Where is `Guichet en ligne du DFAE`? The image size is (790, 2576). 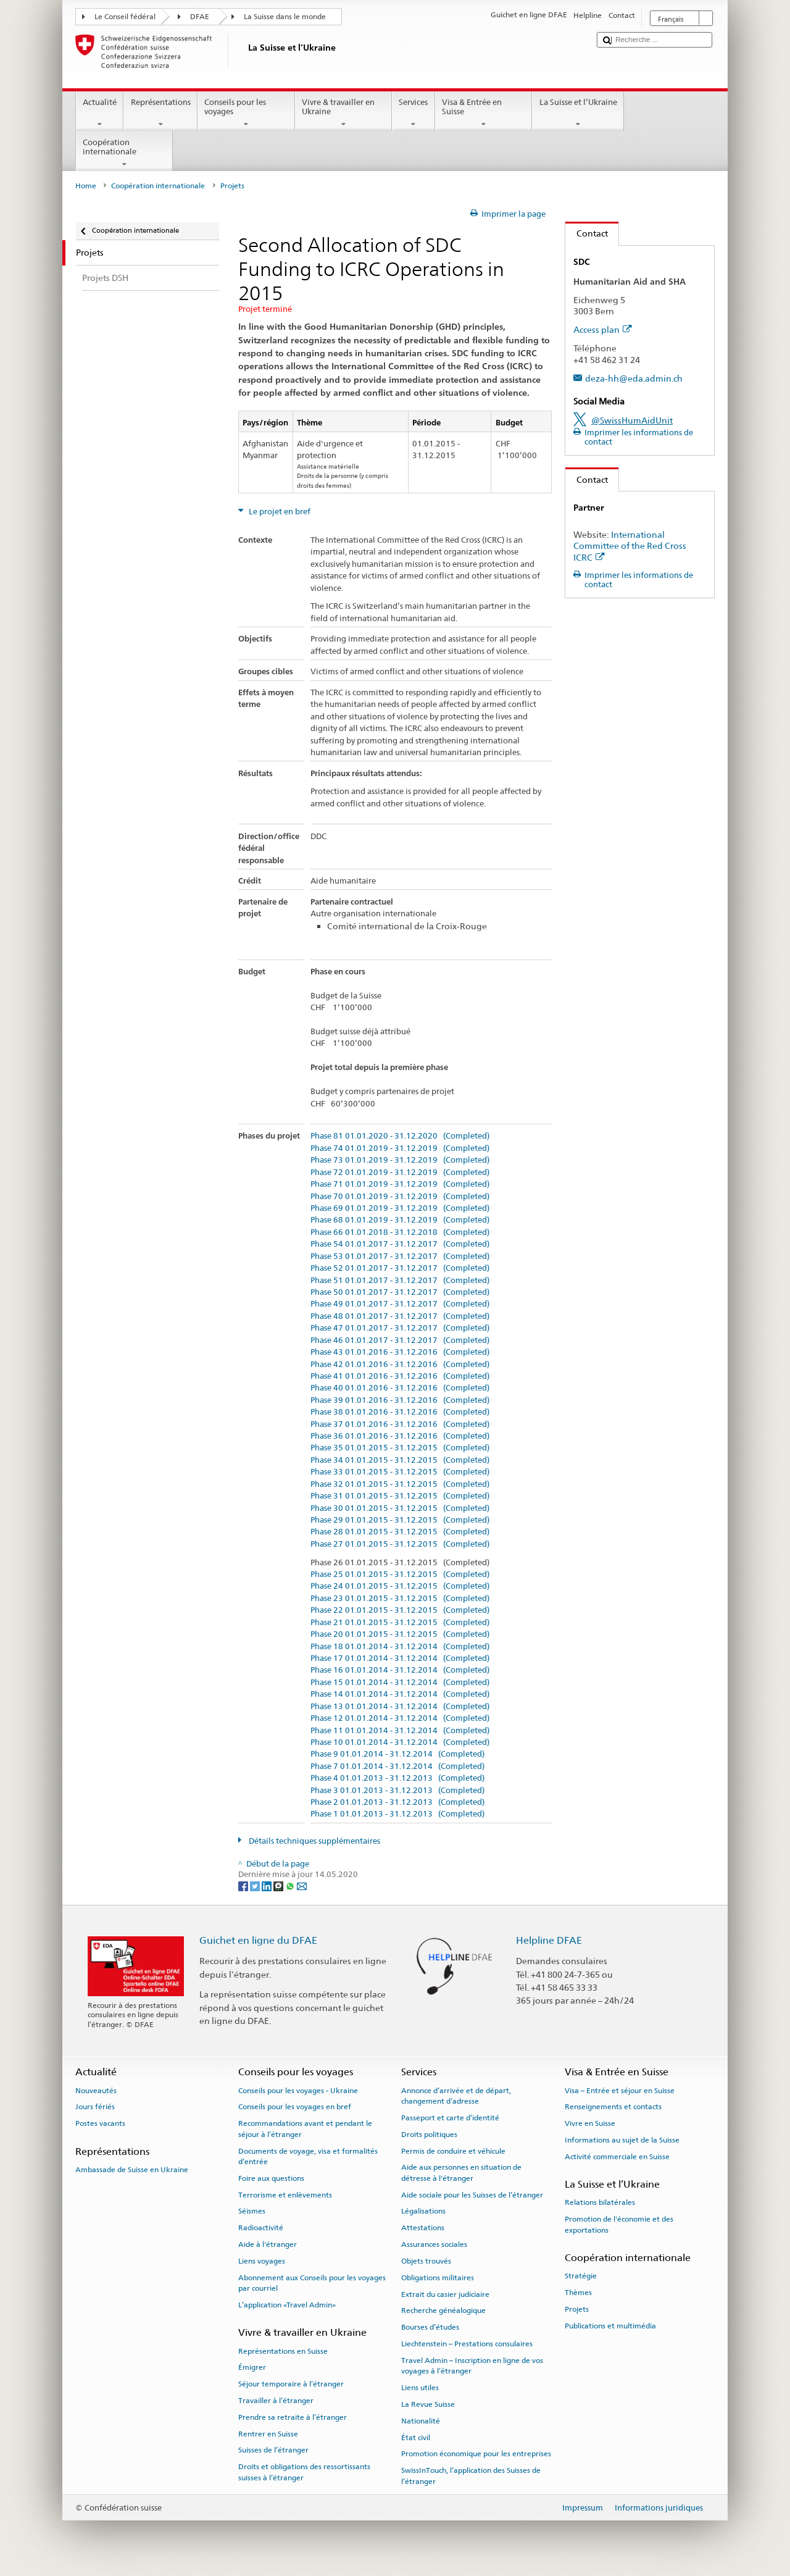
Guichet en ligne du DFAE is located at coordinates (258, 1940).